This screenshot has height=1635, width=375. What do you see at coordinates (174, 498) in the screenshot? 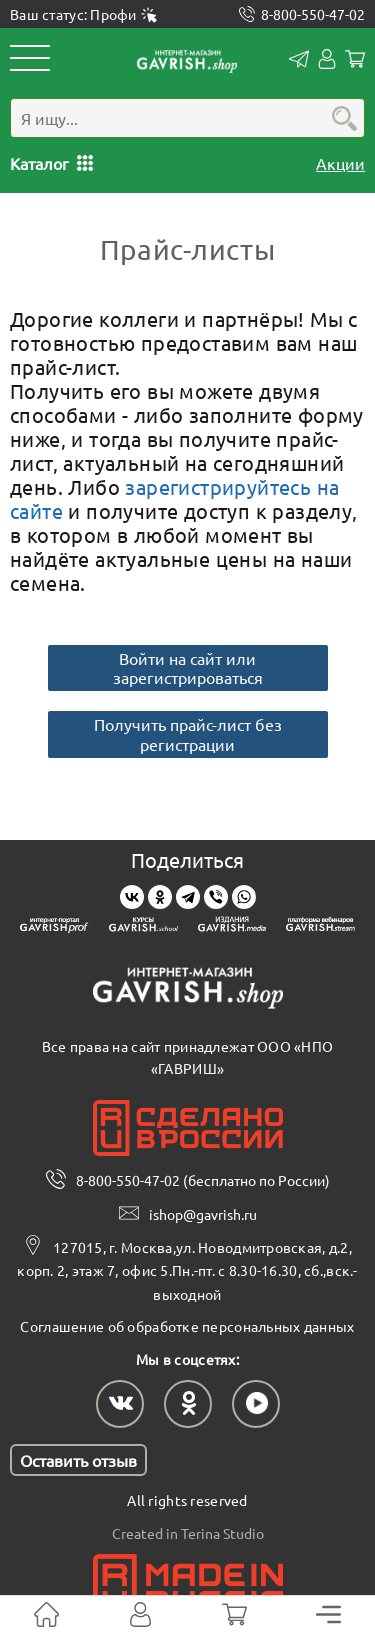
I see `зарегистрируйтесь на сайте` at bounding box center [174, 498].